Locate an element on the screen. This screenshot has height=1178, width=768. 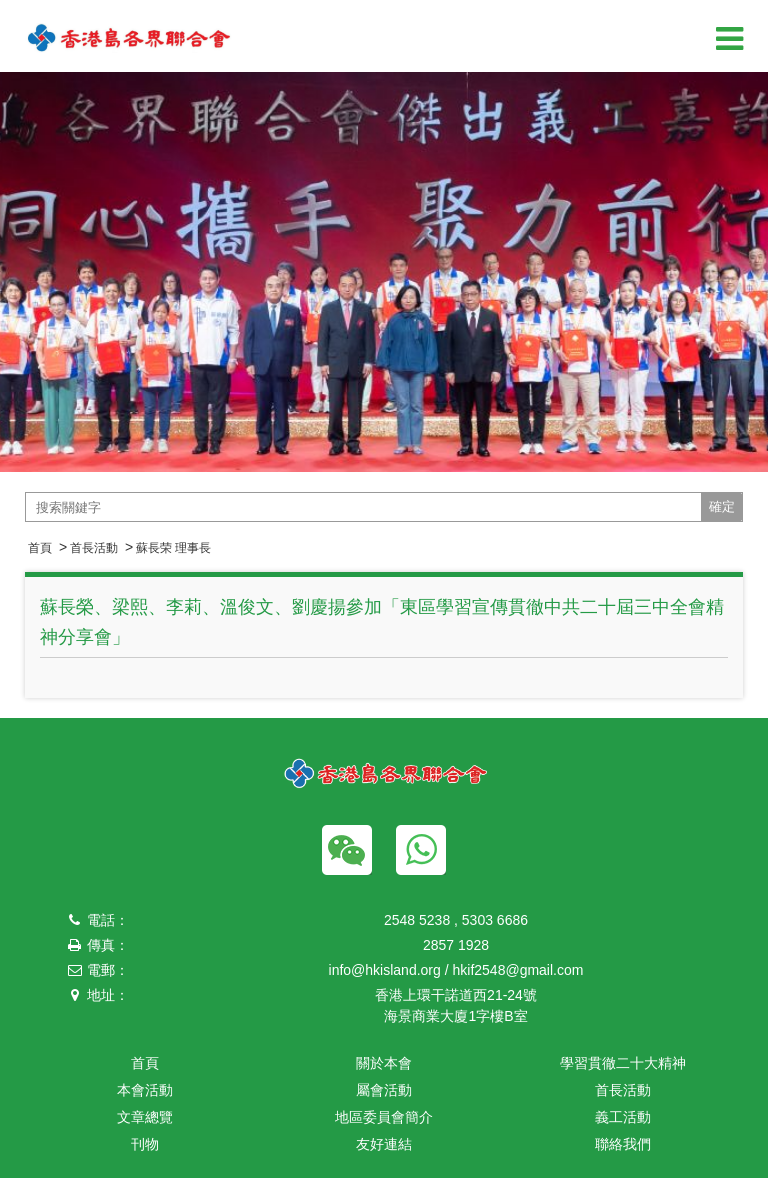
首頁 is located at coordinates (40, 548).